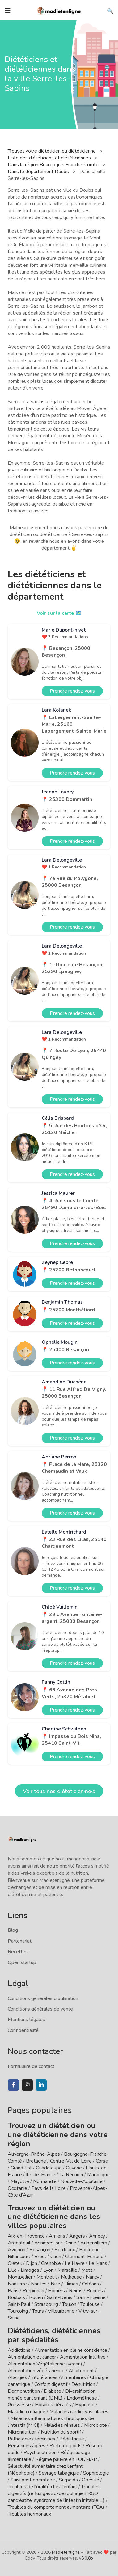 This screenshot has height=2576, width=118. I want to click on Troubles digestifs (reflux gastro-oesophagien RGO, pancréatite, syndrome de l'intestin irritable, ...), so click(56, 2493).